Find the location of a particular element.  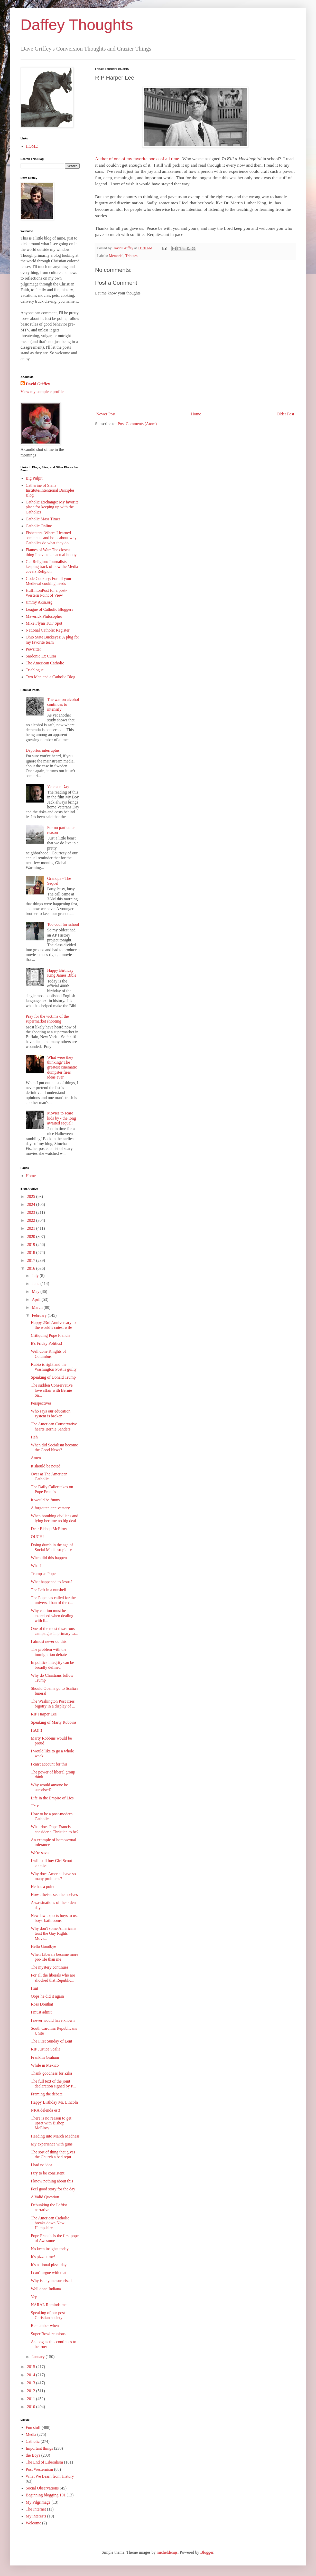

Perspectives is located at coordinates (41, 1403).